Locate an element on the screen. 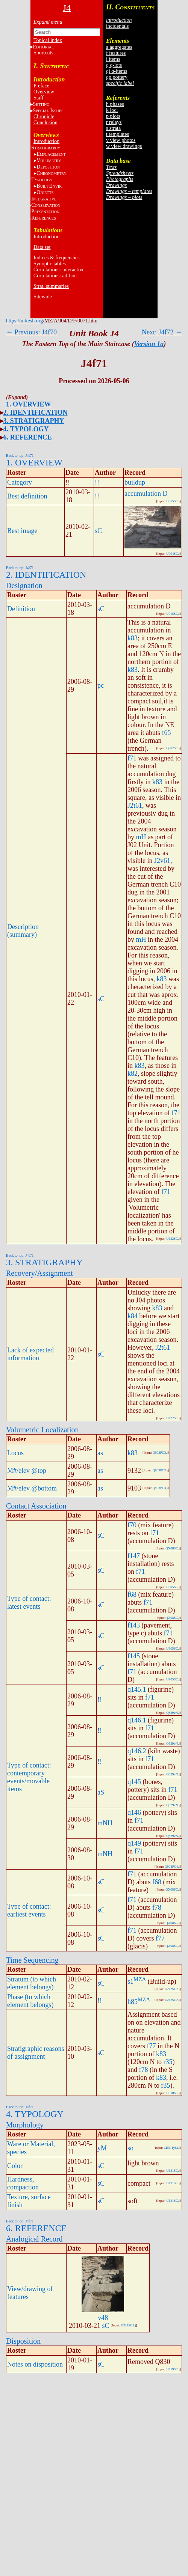 This screenshot has height=2576, width=188. f70 is located at coordinates (131, 1525).